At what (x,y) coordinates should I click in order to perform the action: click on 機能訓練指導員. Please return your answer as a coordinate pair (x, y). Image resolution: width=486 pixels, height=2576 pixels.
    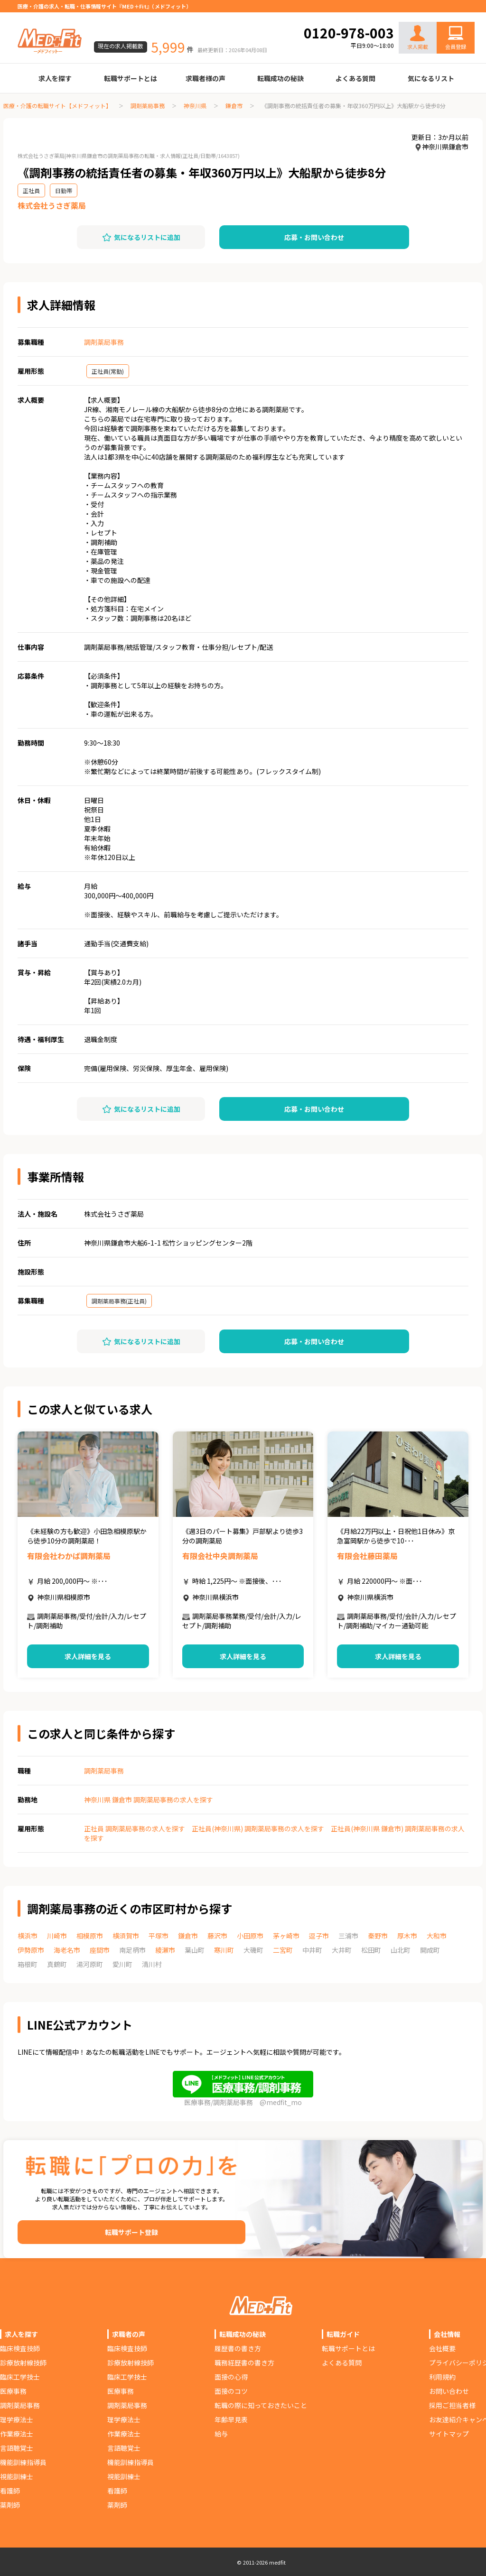
    Looking at the image, I should click on (23, 2462).